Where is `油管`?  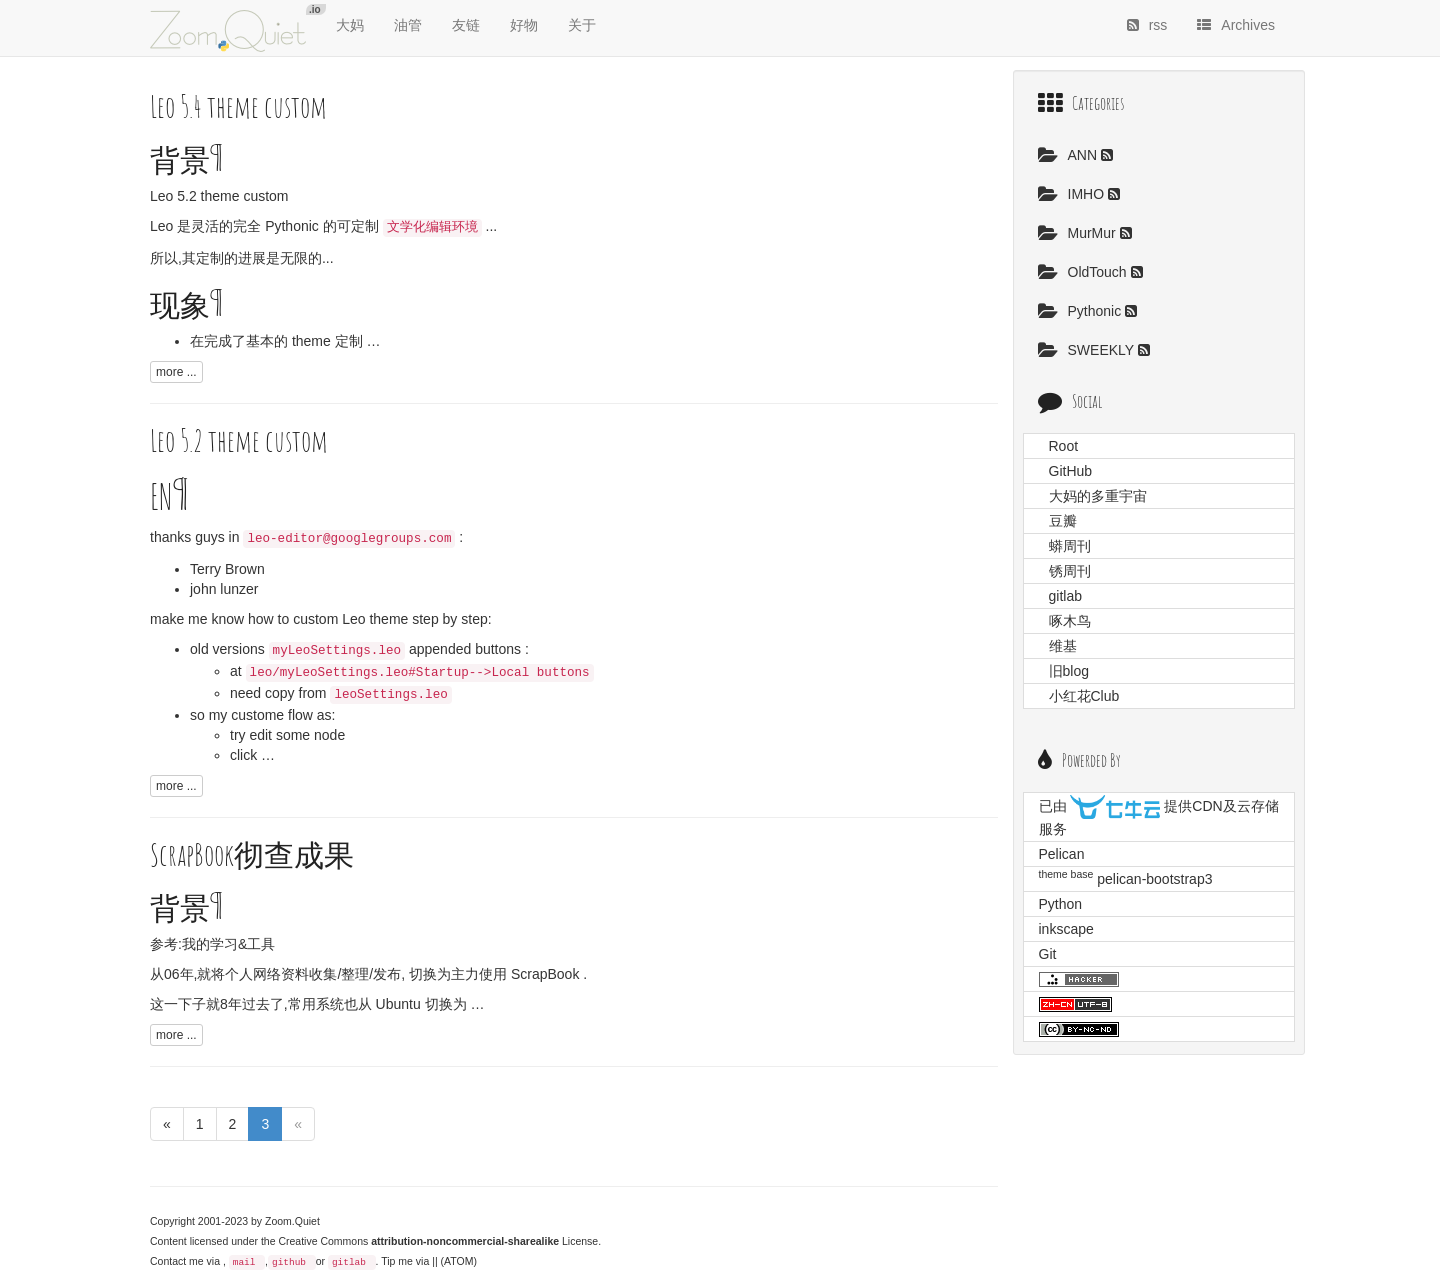
油管 is located at coordinates (408, 25).